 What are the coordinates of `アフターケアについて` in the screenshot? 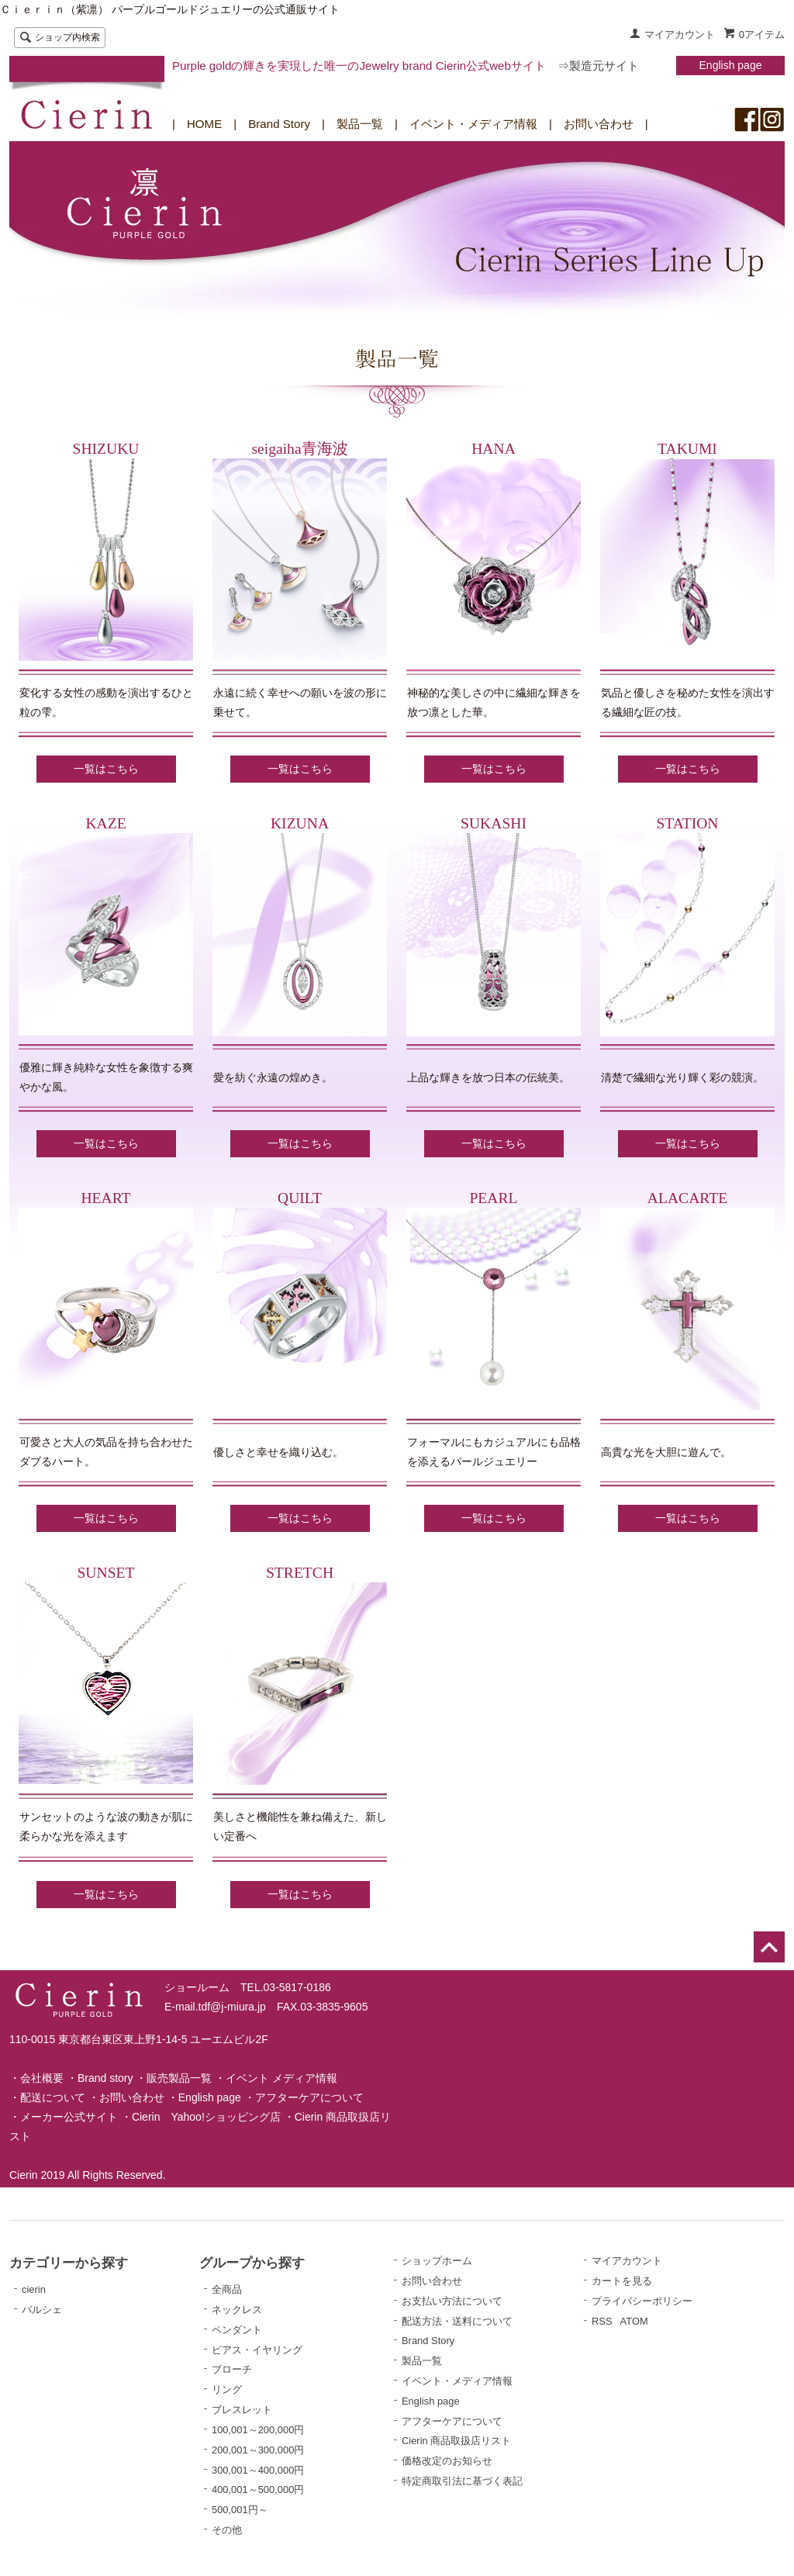 It's located at (309, 2097).